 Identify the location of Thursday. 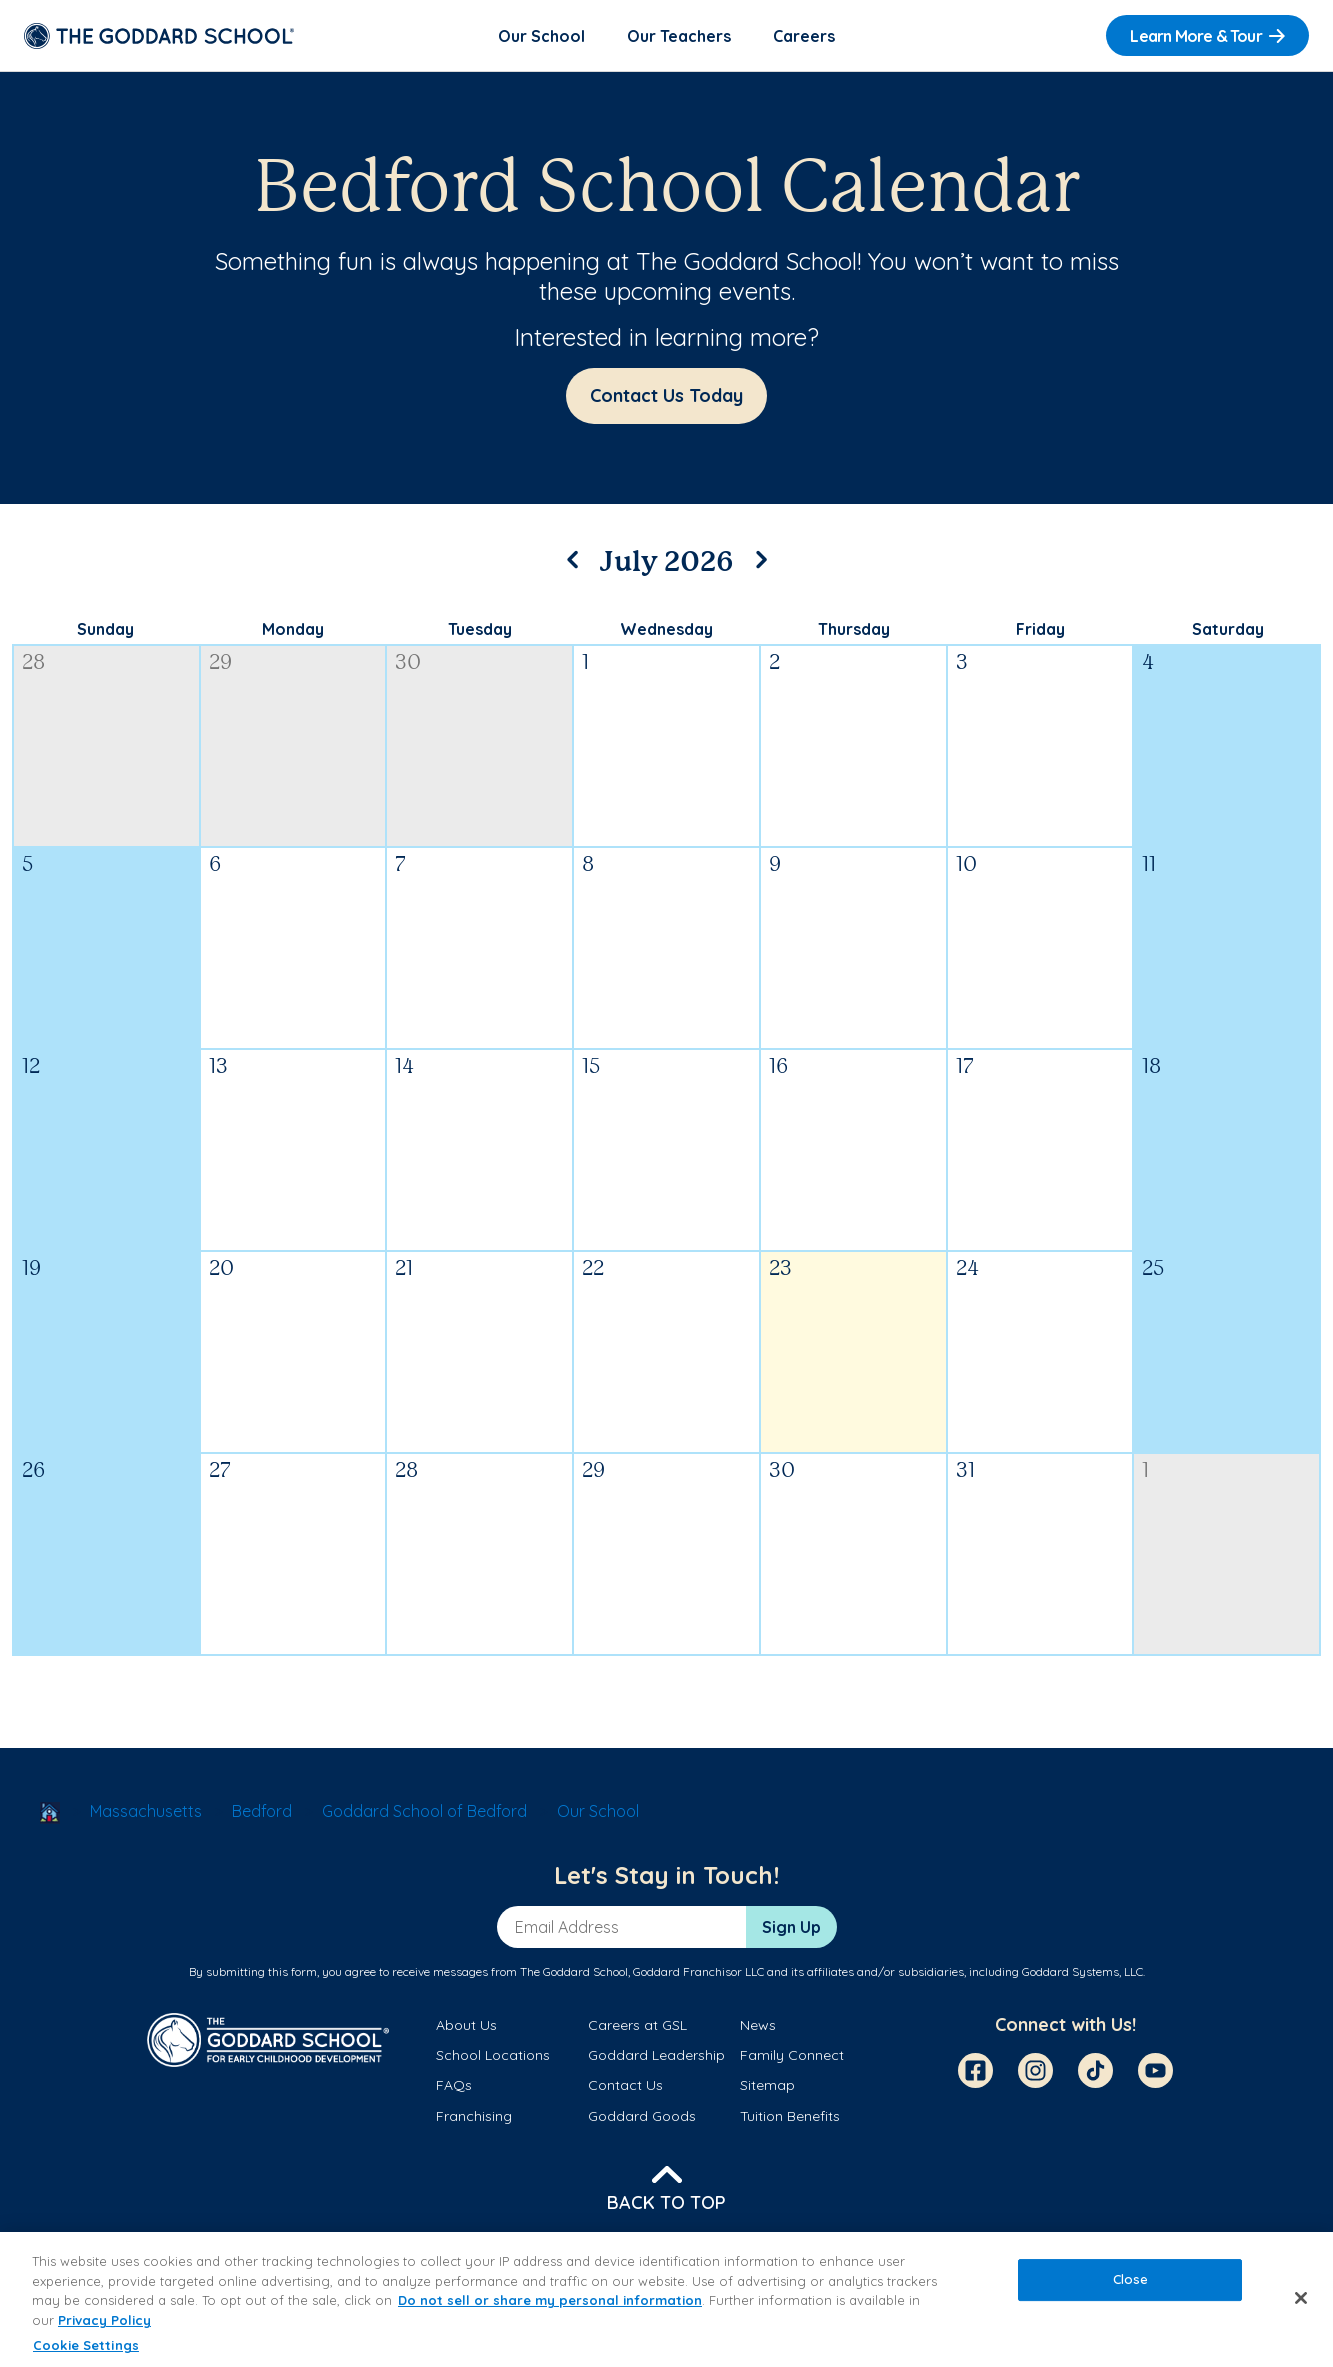
(854, 629).